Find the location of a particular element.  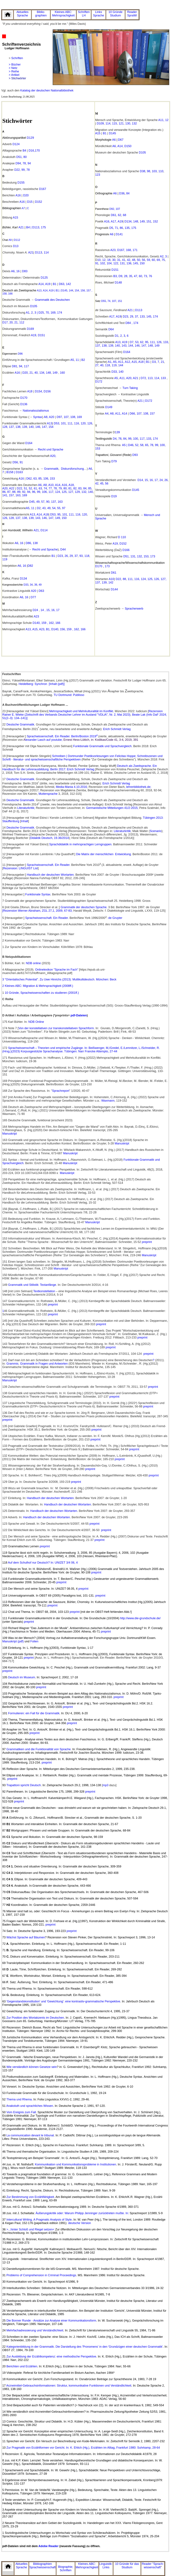

A6, 16 is located at coordinates (21, 565).